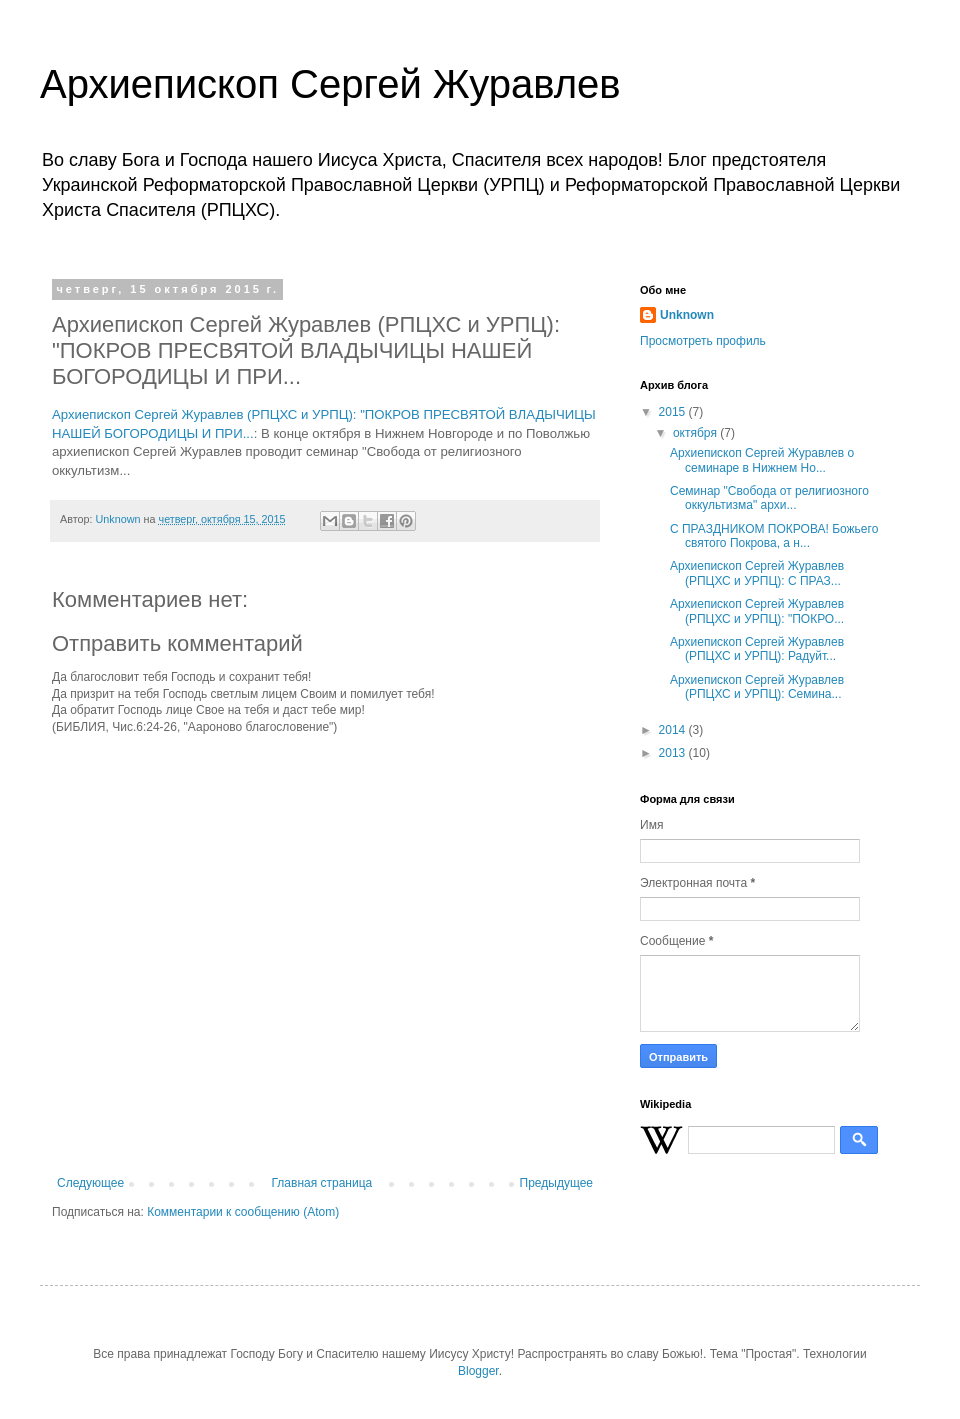  What do you see at coordinates (556, 1183) in the screenshot?
I see `Предыдущее` at bounding box center [556, 1183].